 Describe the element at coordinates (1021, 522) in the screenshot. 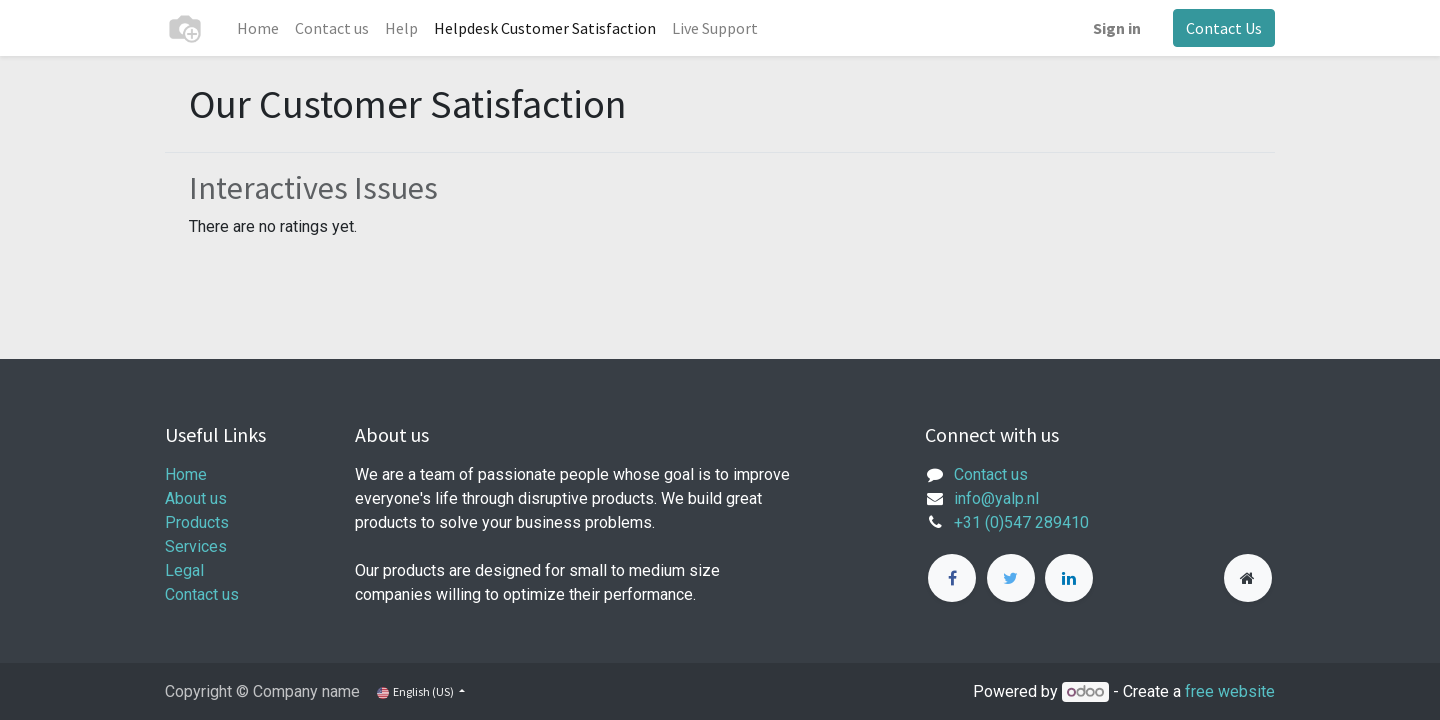

I see `+31 (0)547 289410` at that location.